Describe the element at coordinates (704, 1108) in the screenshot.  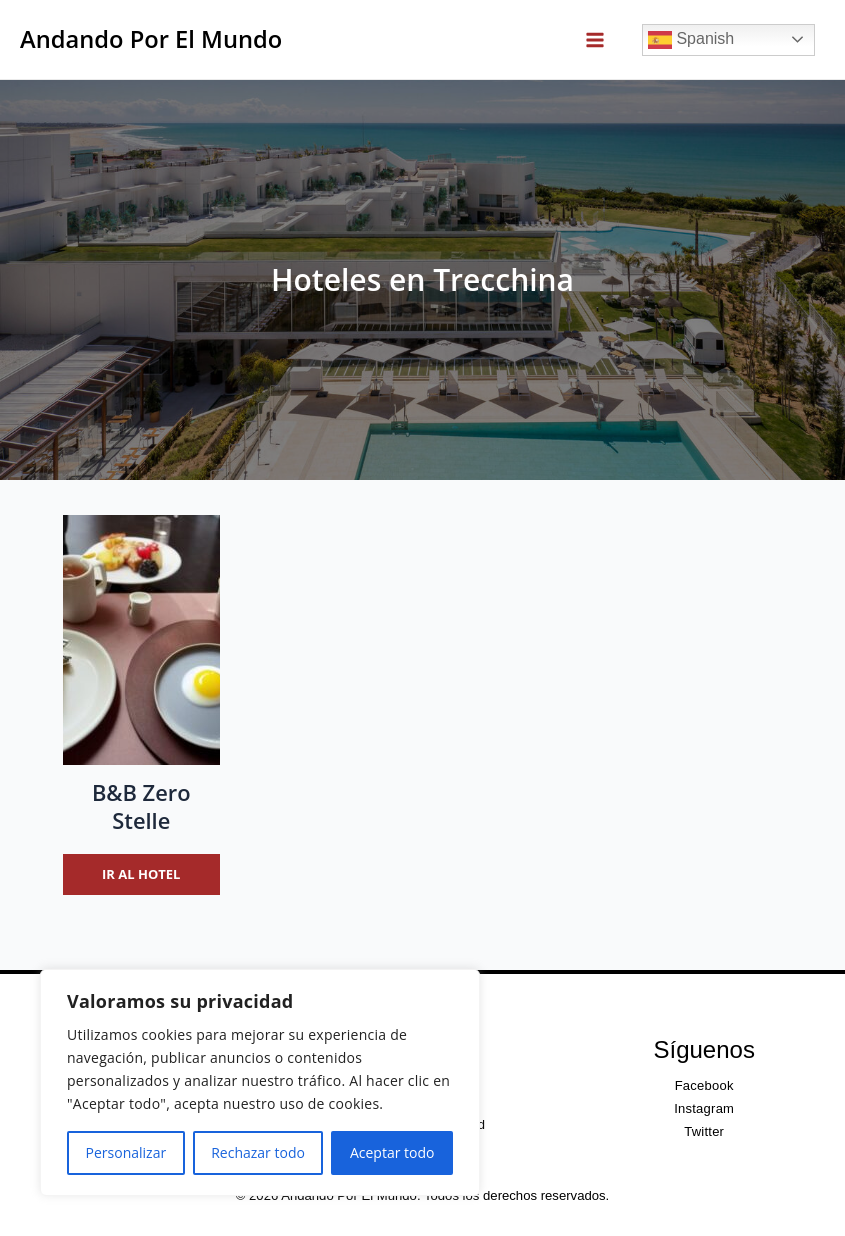
I see `Instagram` at that location.